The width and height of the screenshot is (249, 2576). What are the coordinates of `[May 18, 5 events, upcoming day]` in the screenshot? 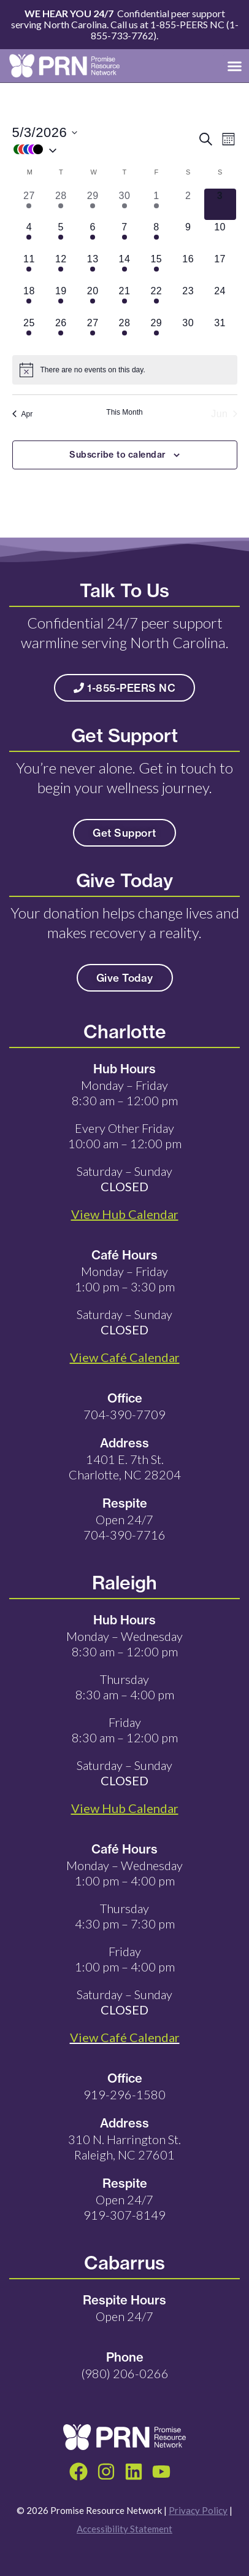 It's located at (29, 300).